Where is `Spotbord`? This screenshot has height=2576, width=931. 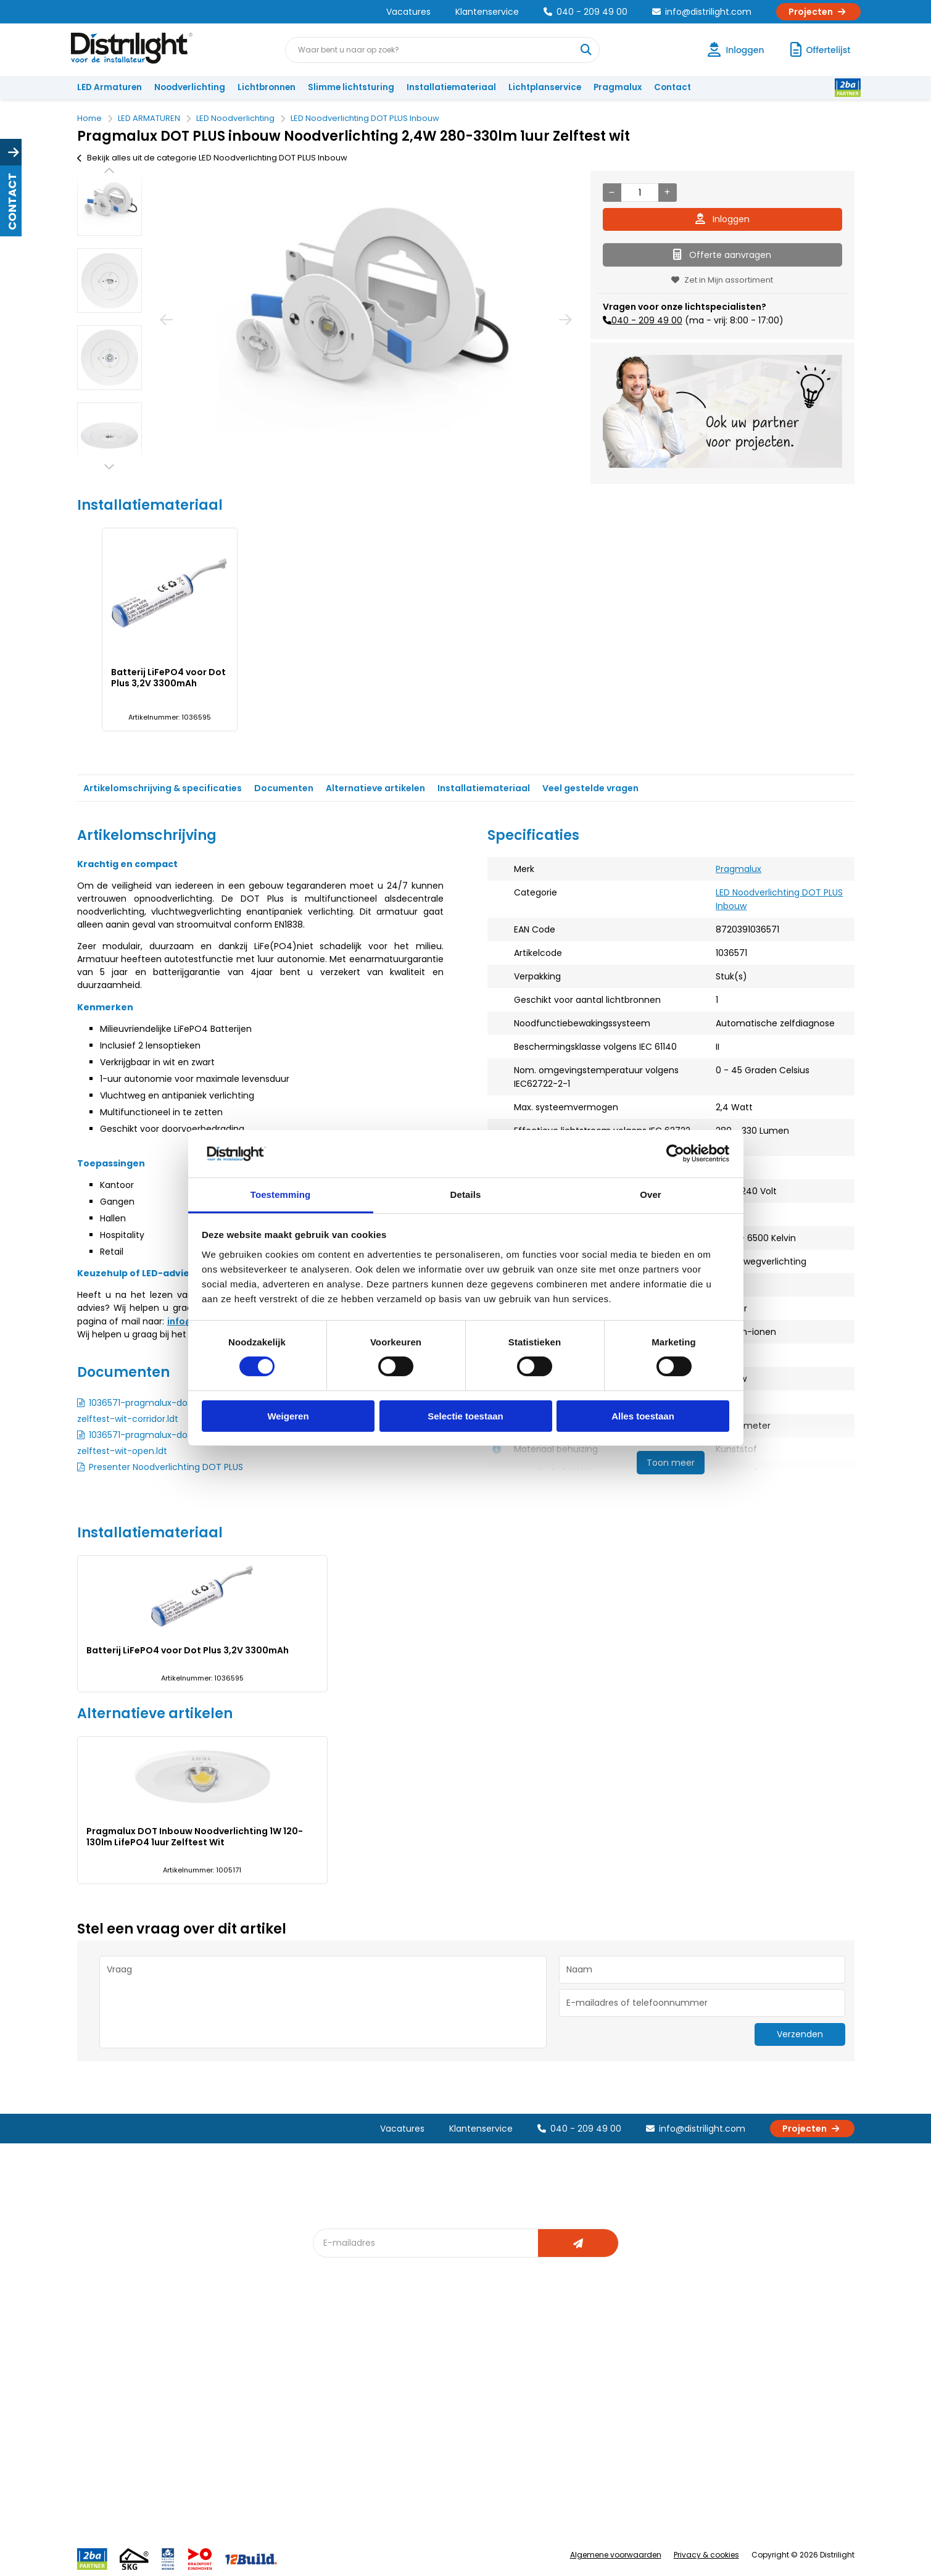 Spotbord is located at coordinates (339, 2433).